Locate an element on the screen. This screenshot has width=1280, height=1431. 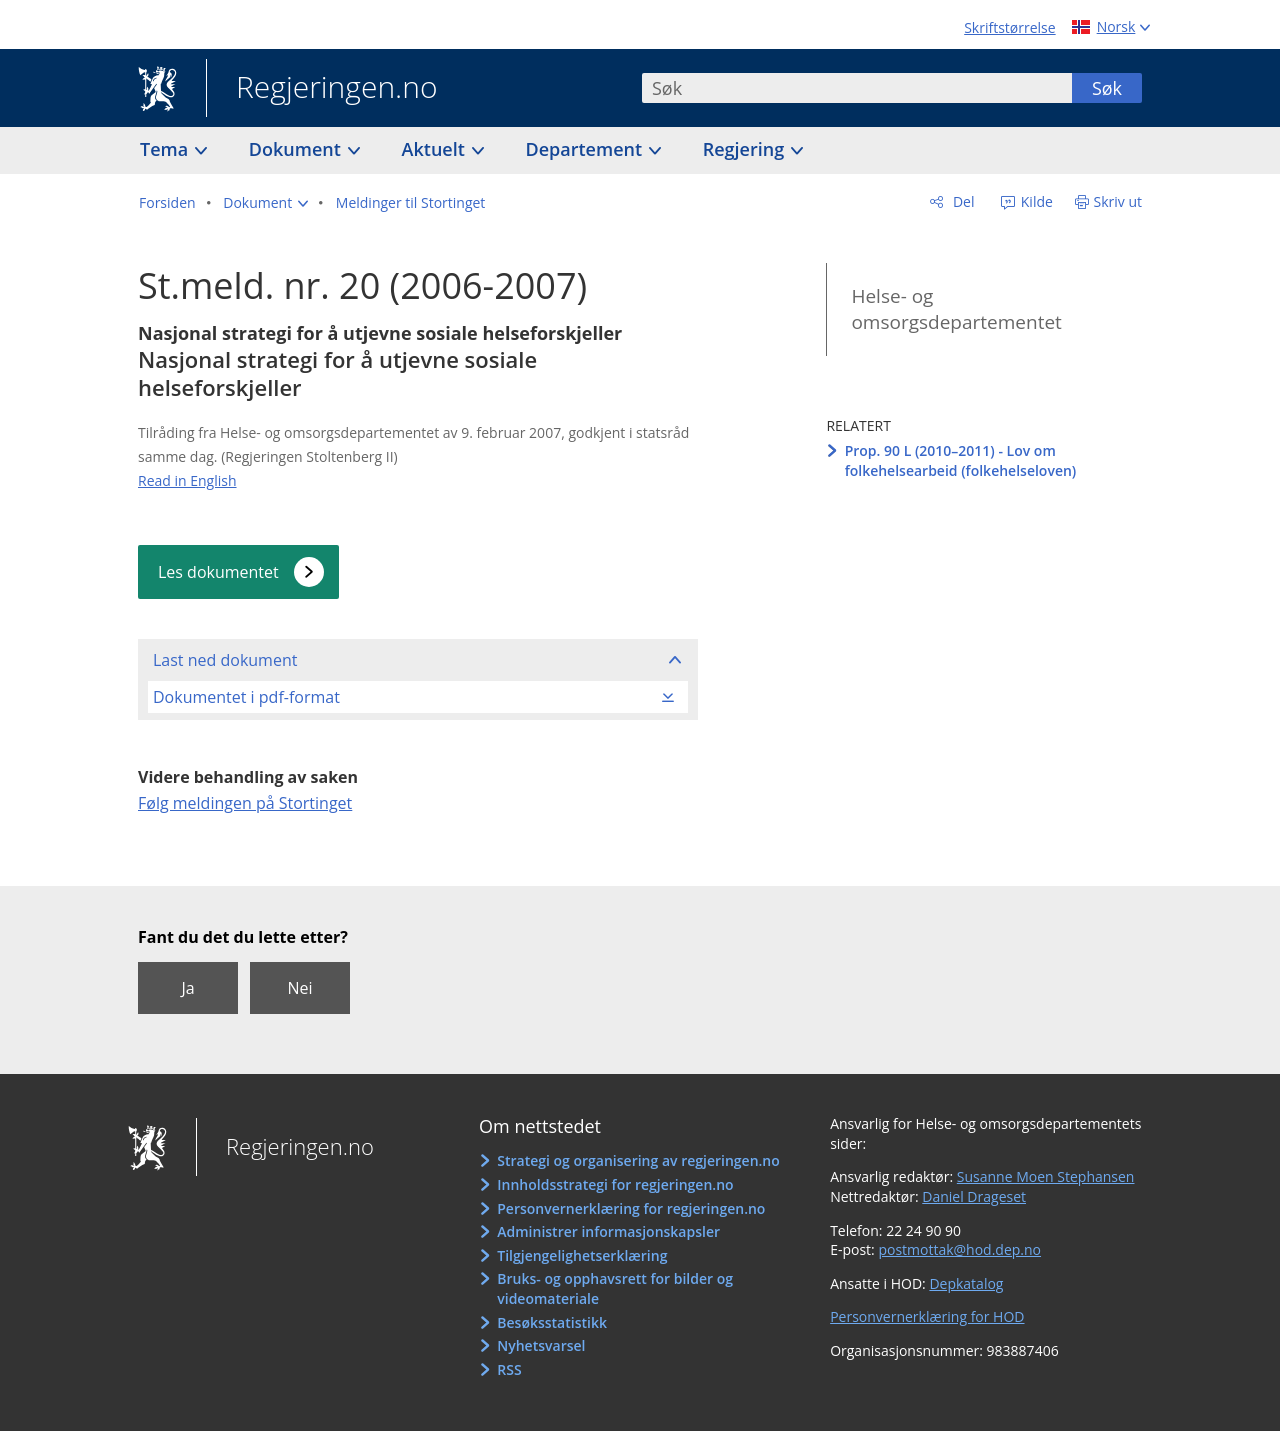
Dokument [button] is located at coordinates (297, 149).